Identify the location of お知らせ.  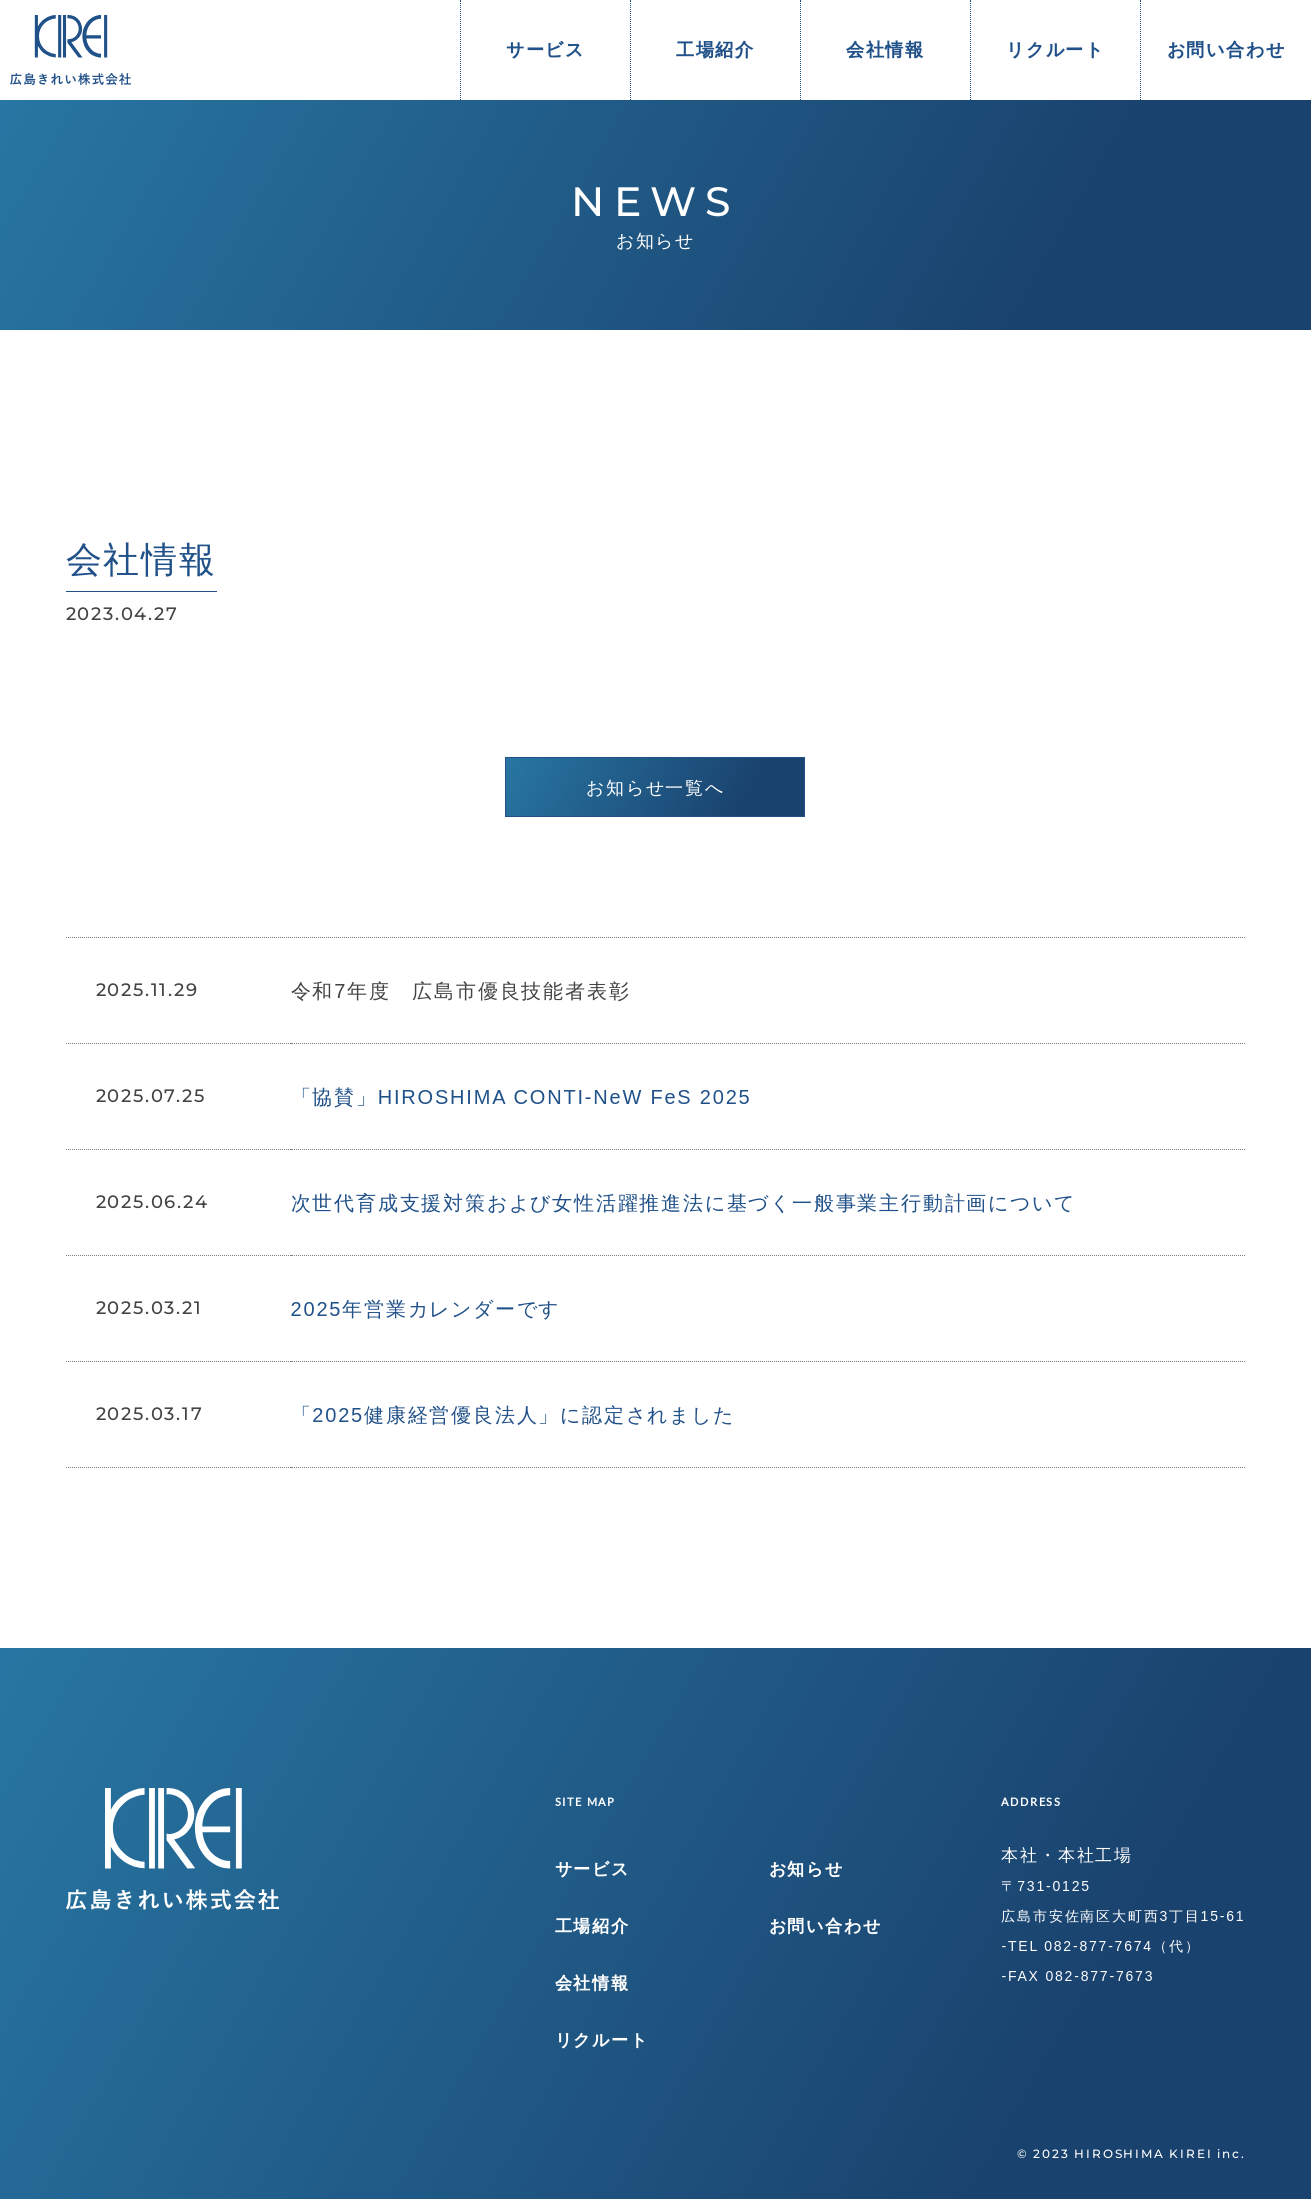
(806, 1869).